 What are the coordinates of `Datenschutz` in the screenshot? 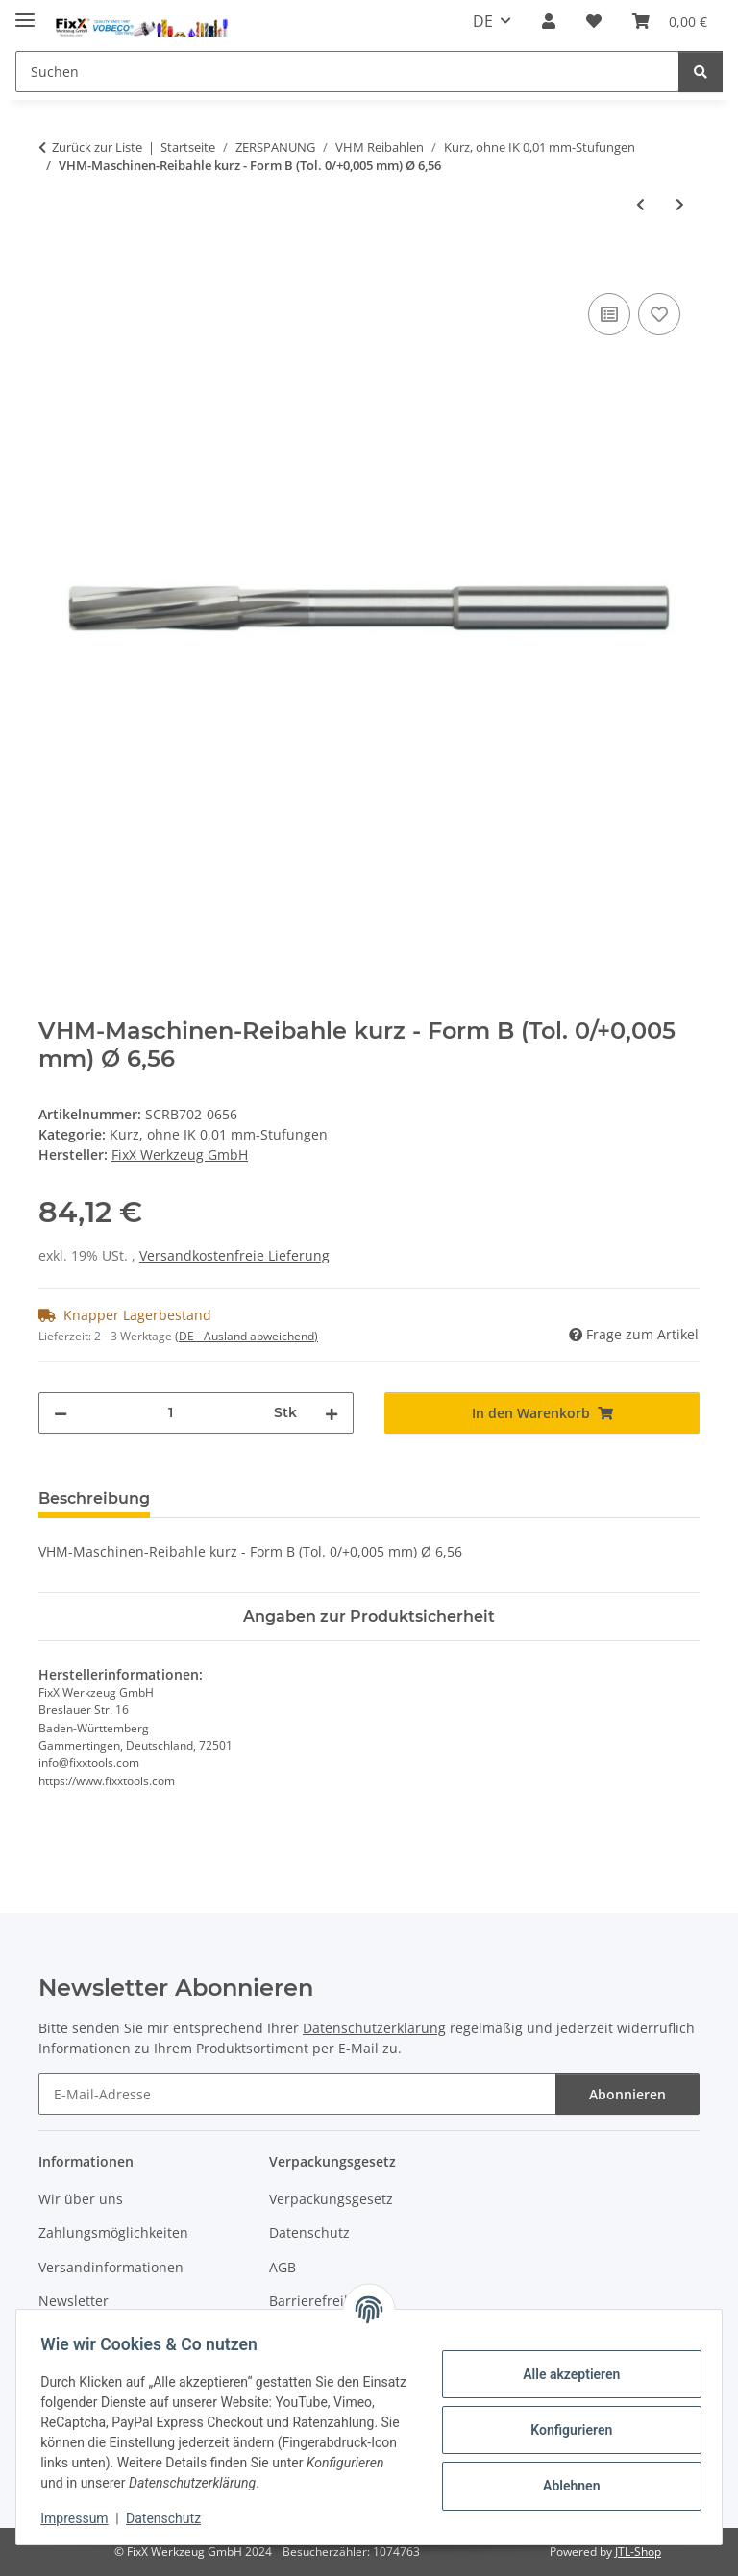 It's located at (170, 2518).